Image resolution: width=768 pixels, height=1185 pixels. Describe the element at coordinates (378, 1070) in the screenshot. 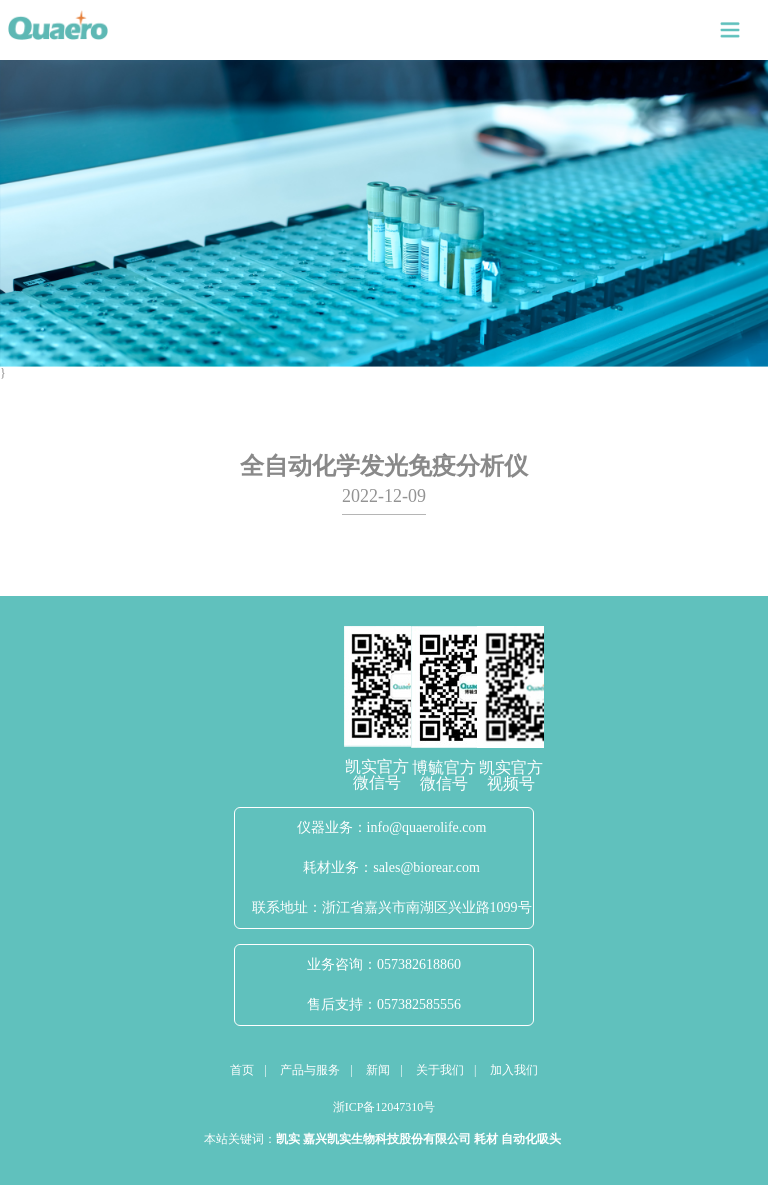

I see `新闻` at that location.